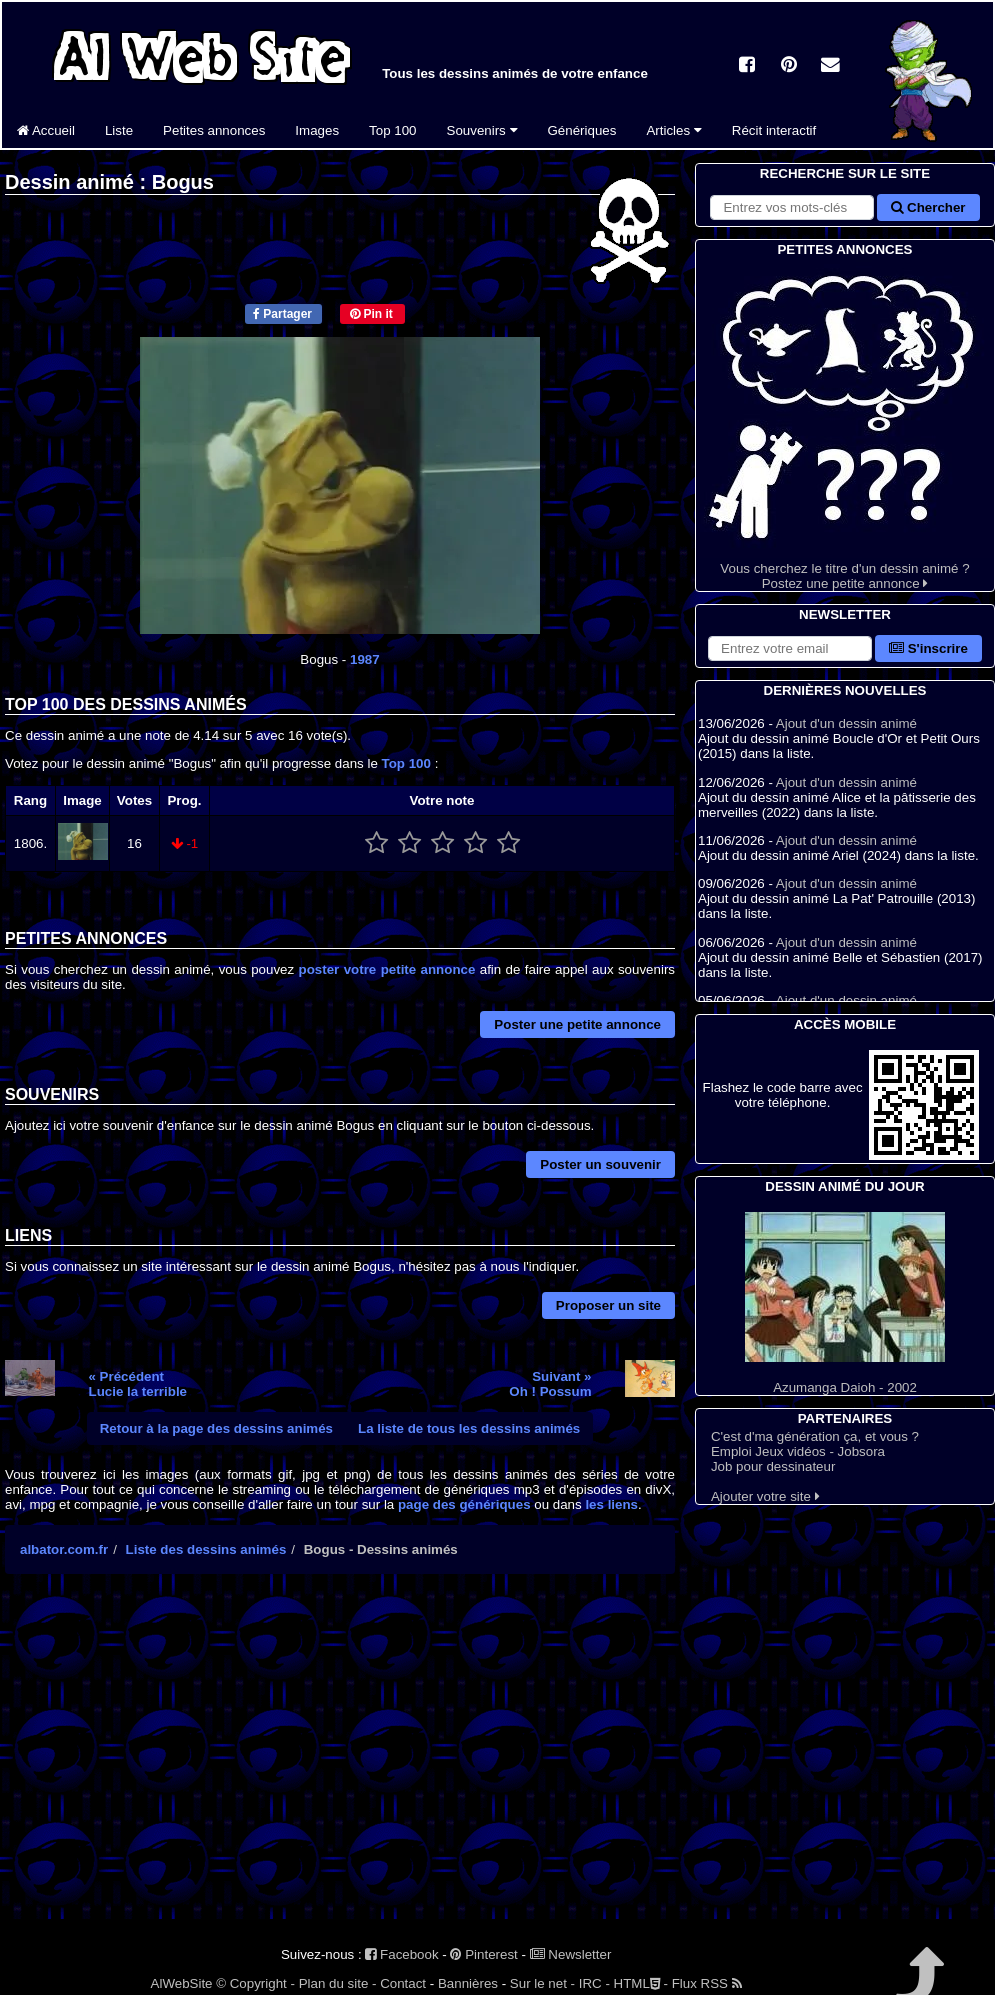 The image size is (995, 1995). What do you see at coordinates (608, 1305) in the screenshot?
I see `Proposer un site` at bounding box center [608, 1305].